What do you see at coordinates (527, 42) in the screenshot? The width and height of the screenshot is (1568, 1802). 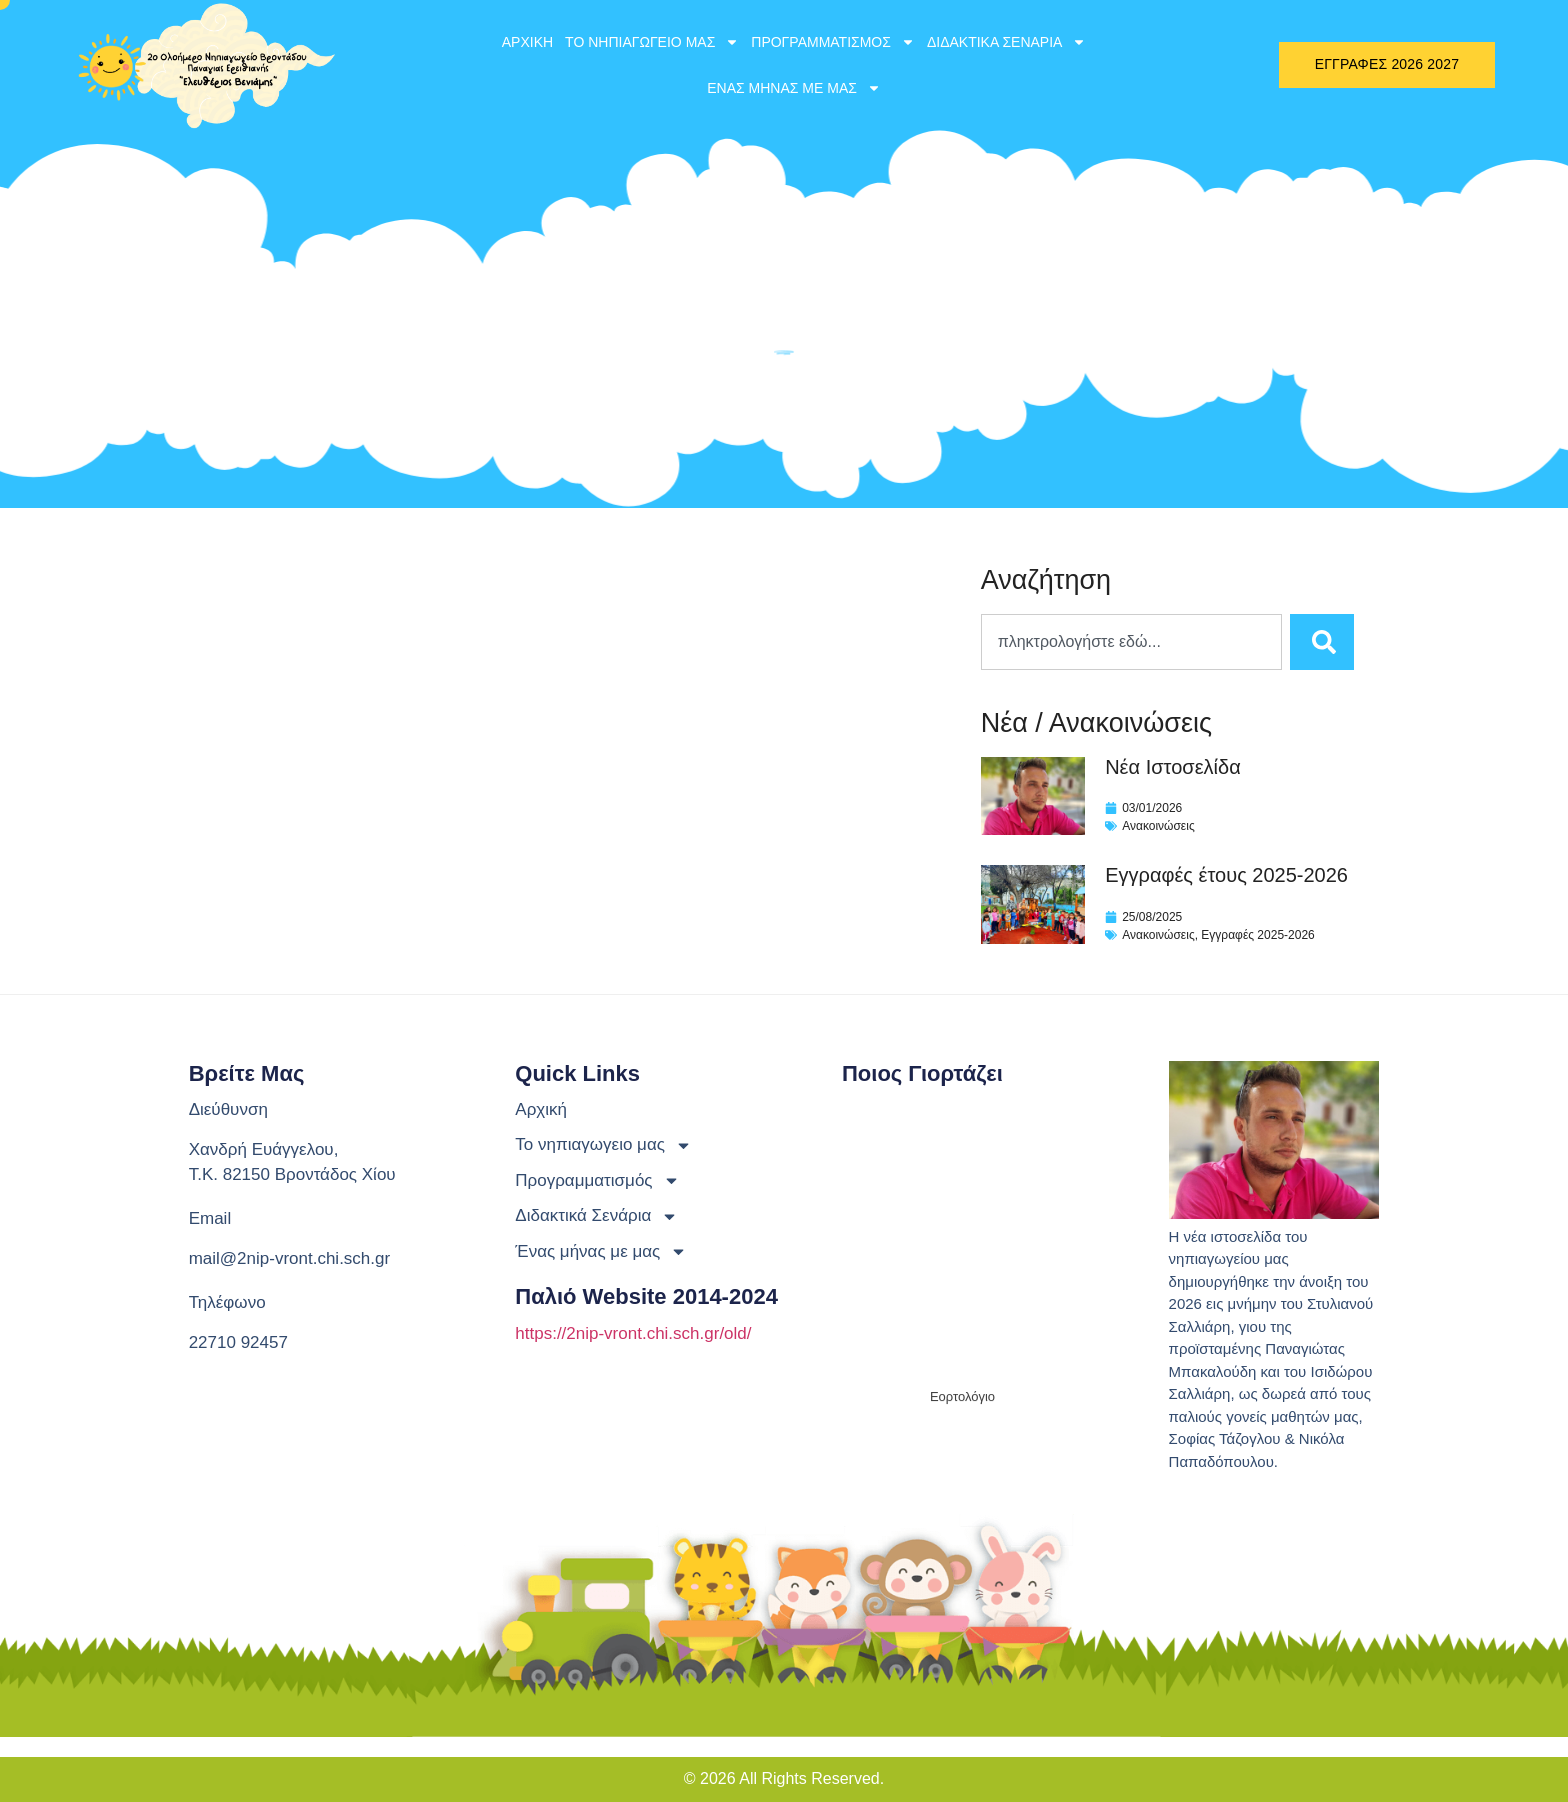 I see `Αρχική` at bounding box center [527, 42].